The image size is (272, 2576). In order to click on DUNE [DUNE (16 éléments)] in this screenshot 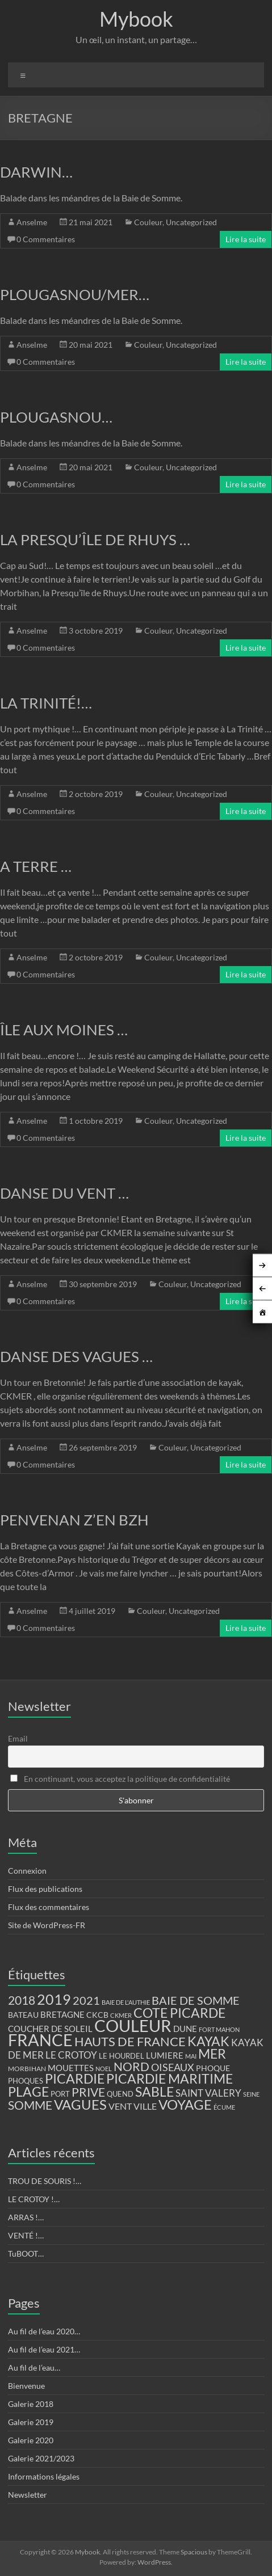, I will do `click(185, 2029)`.